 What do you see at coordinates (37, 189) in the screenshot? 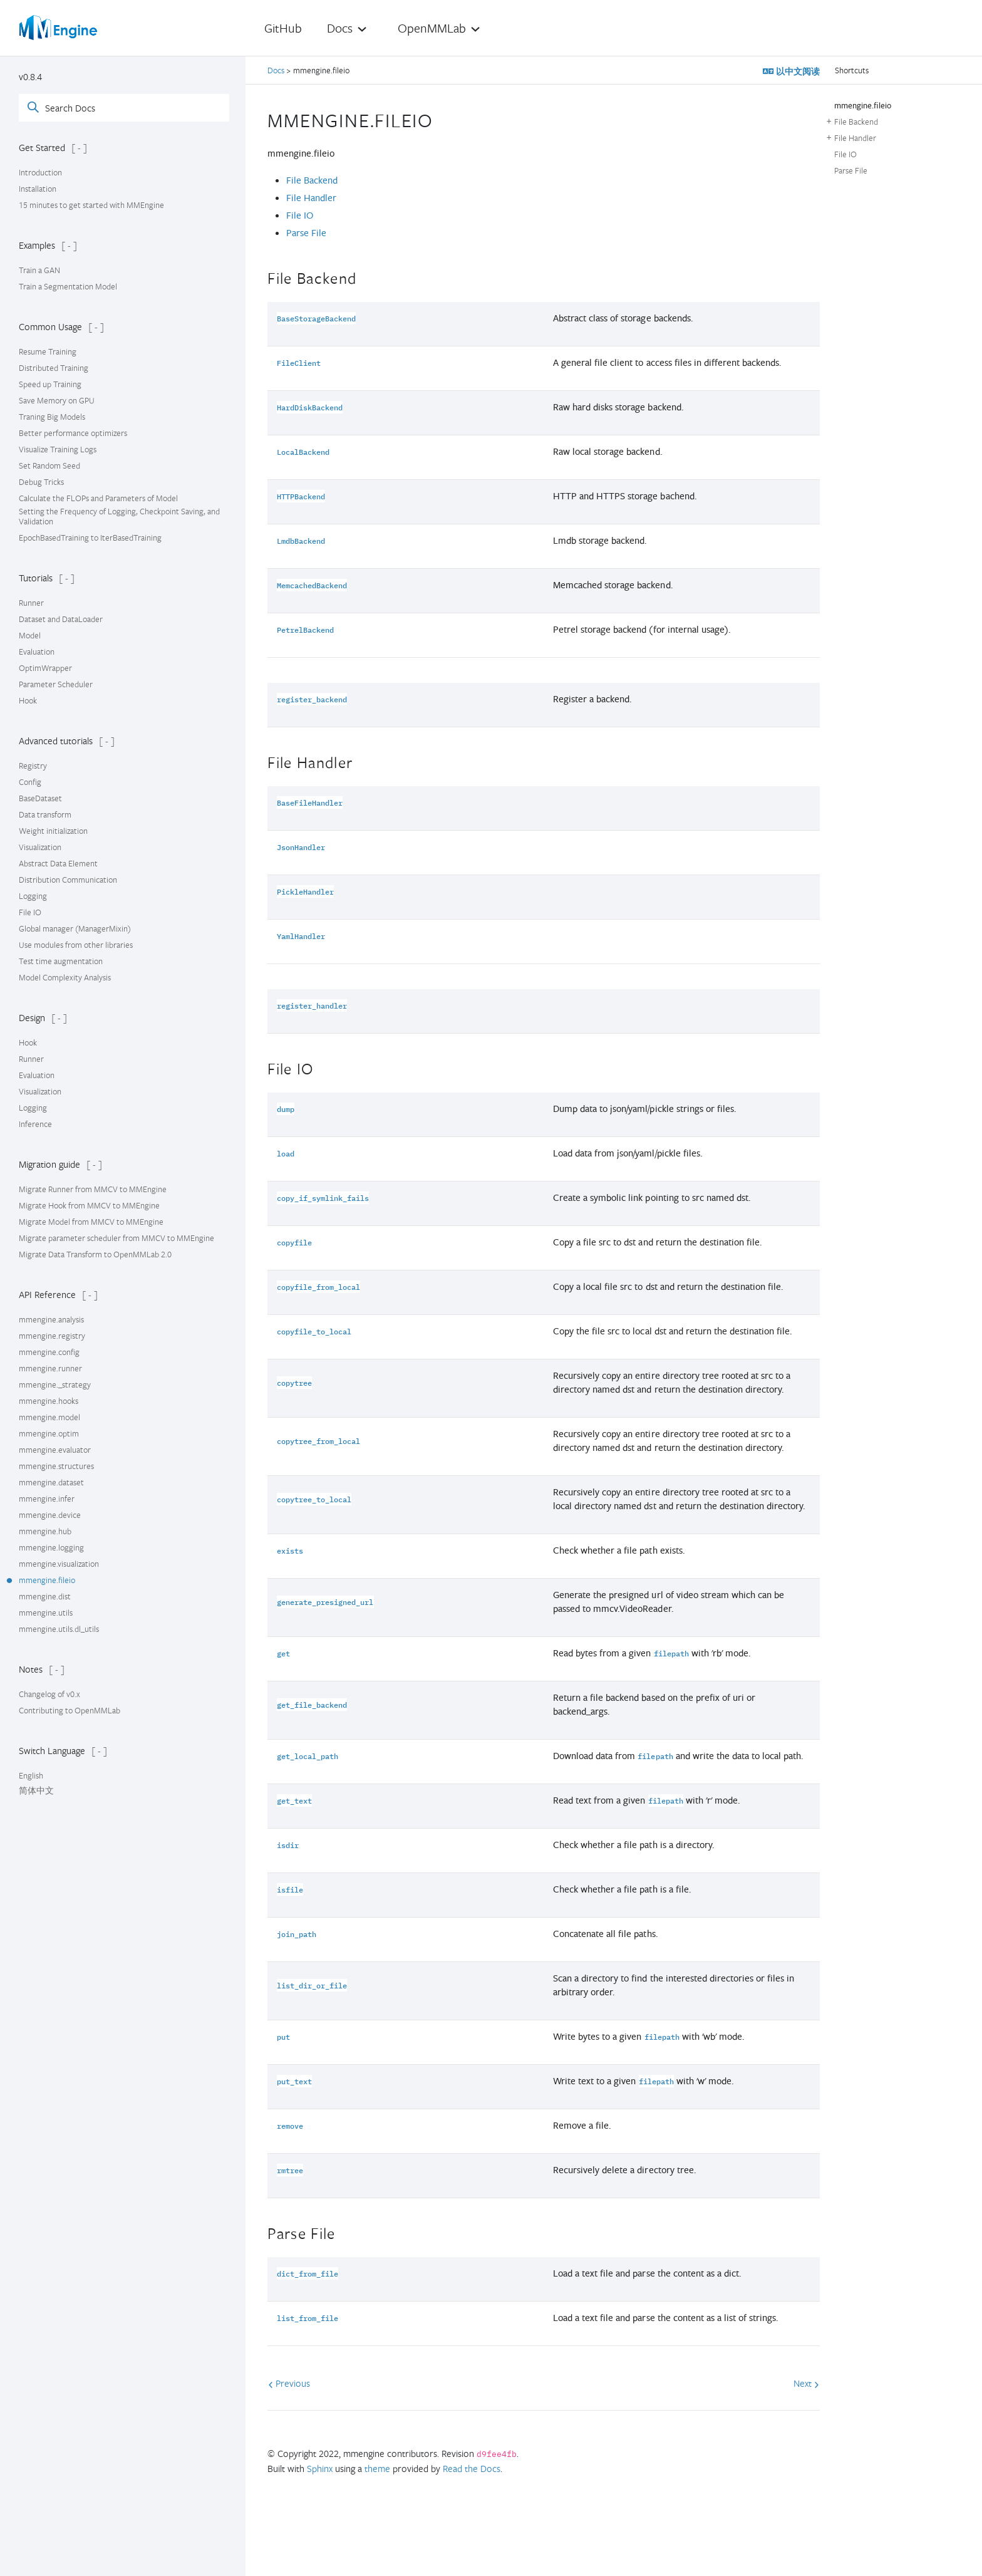
I see `Installation` at bounding box center [37, 189].